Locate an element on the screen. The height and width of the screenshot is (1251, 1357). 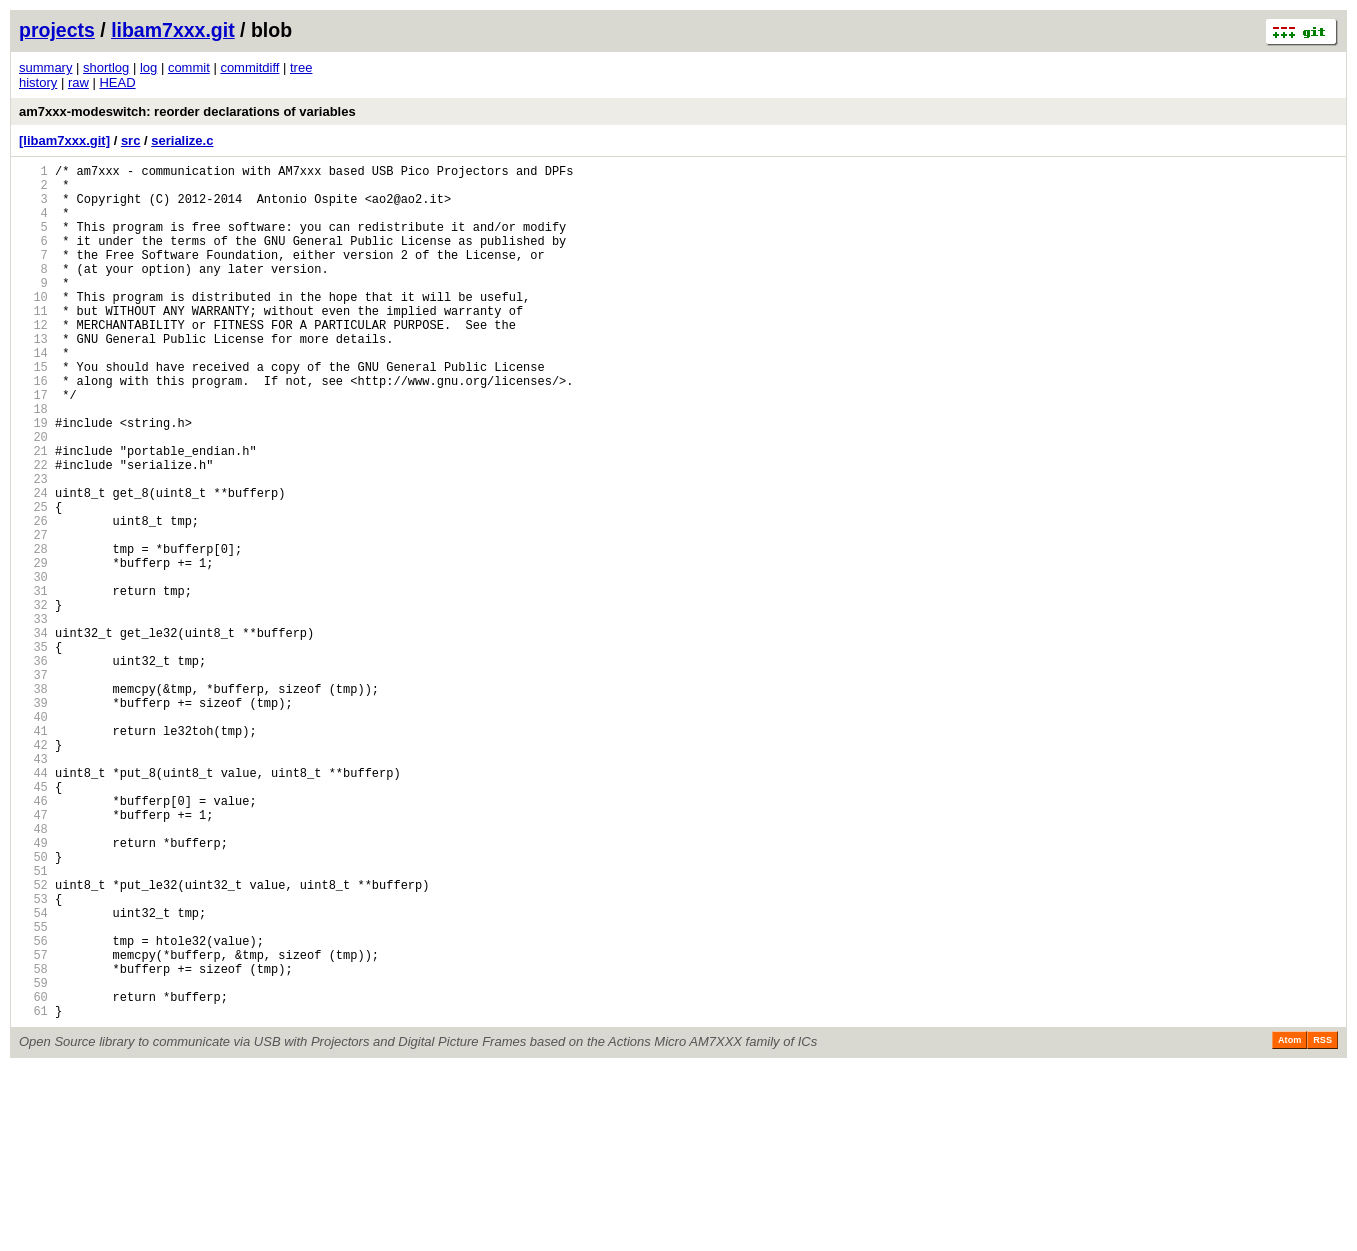
47 is located at coordinates (33, 955).